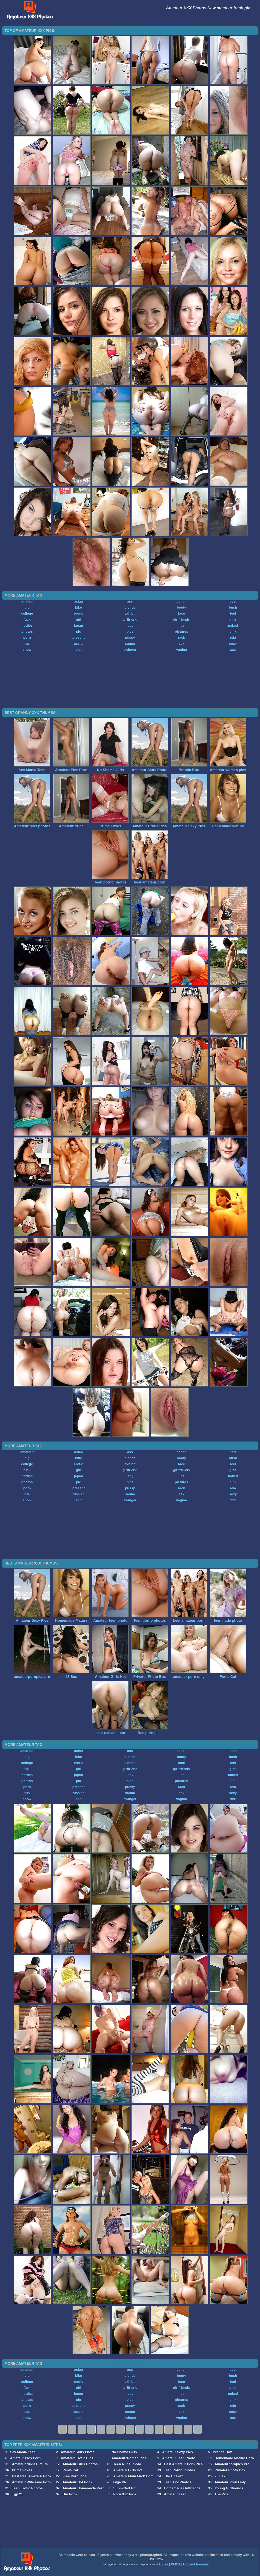 Image resolution: width=260 pixels, height=2576 pixels. What do you see at coordinates (229, 2488) in the screenshot?
I see `Young Girlfriends` at bounding box center [229, 2488].